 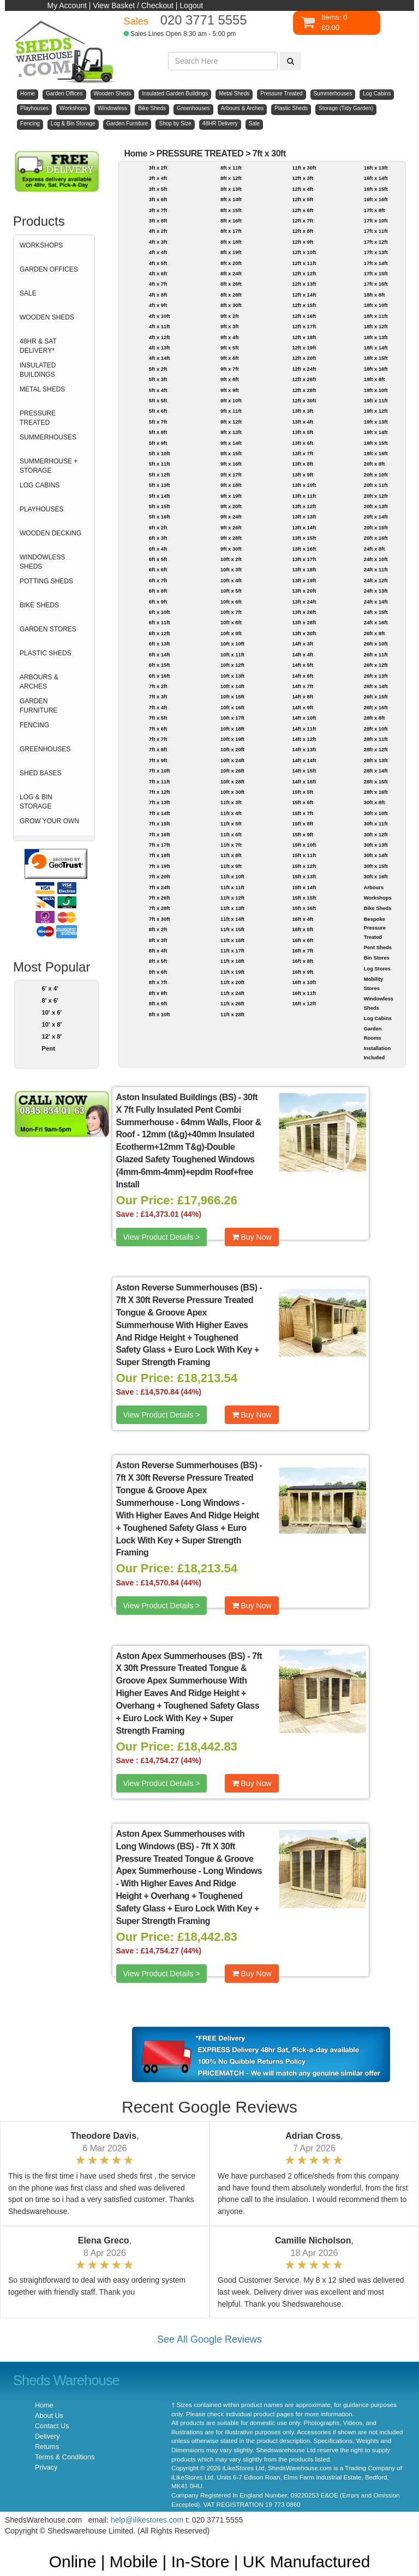 What do you see at coordinates (231, 549) in the screenshot?
I see `9ft x 30ft` at bounding box center [231, 549].